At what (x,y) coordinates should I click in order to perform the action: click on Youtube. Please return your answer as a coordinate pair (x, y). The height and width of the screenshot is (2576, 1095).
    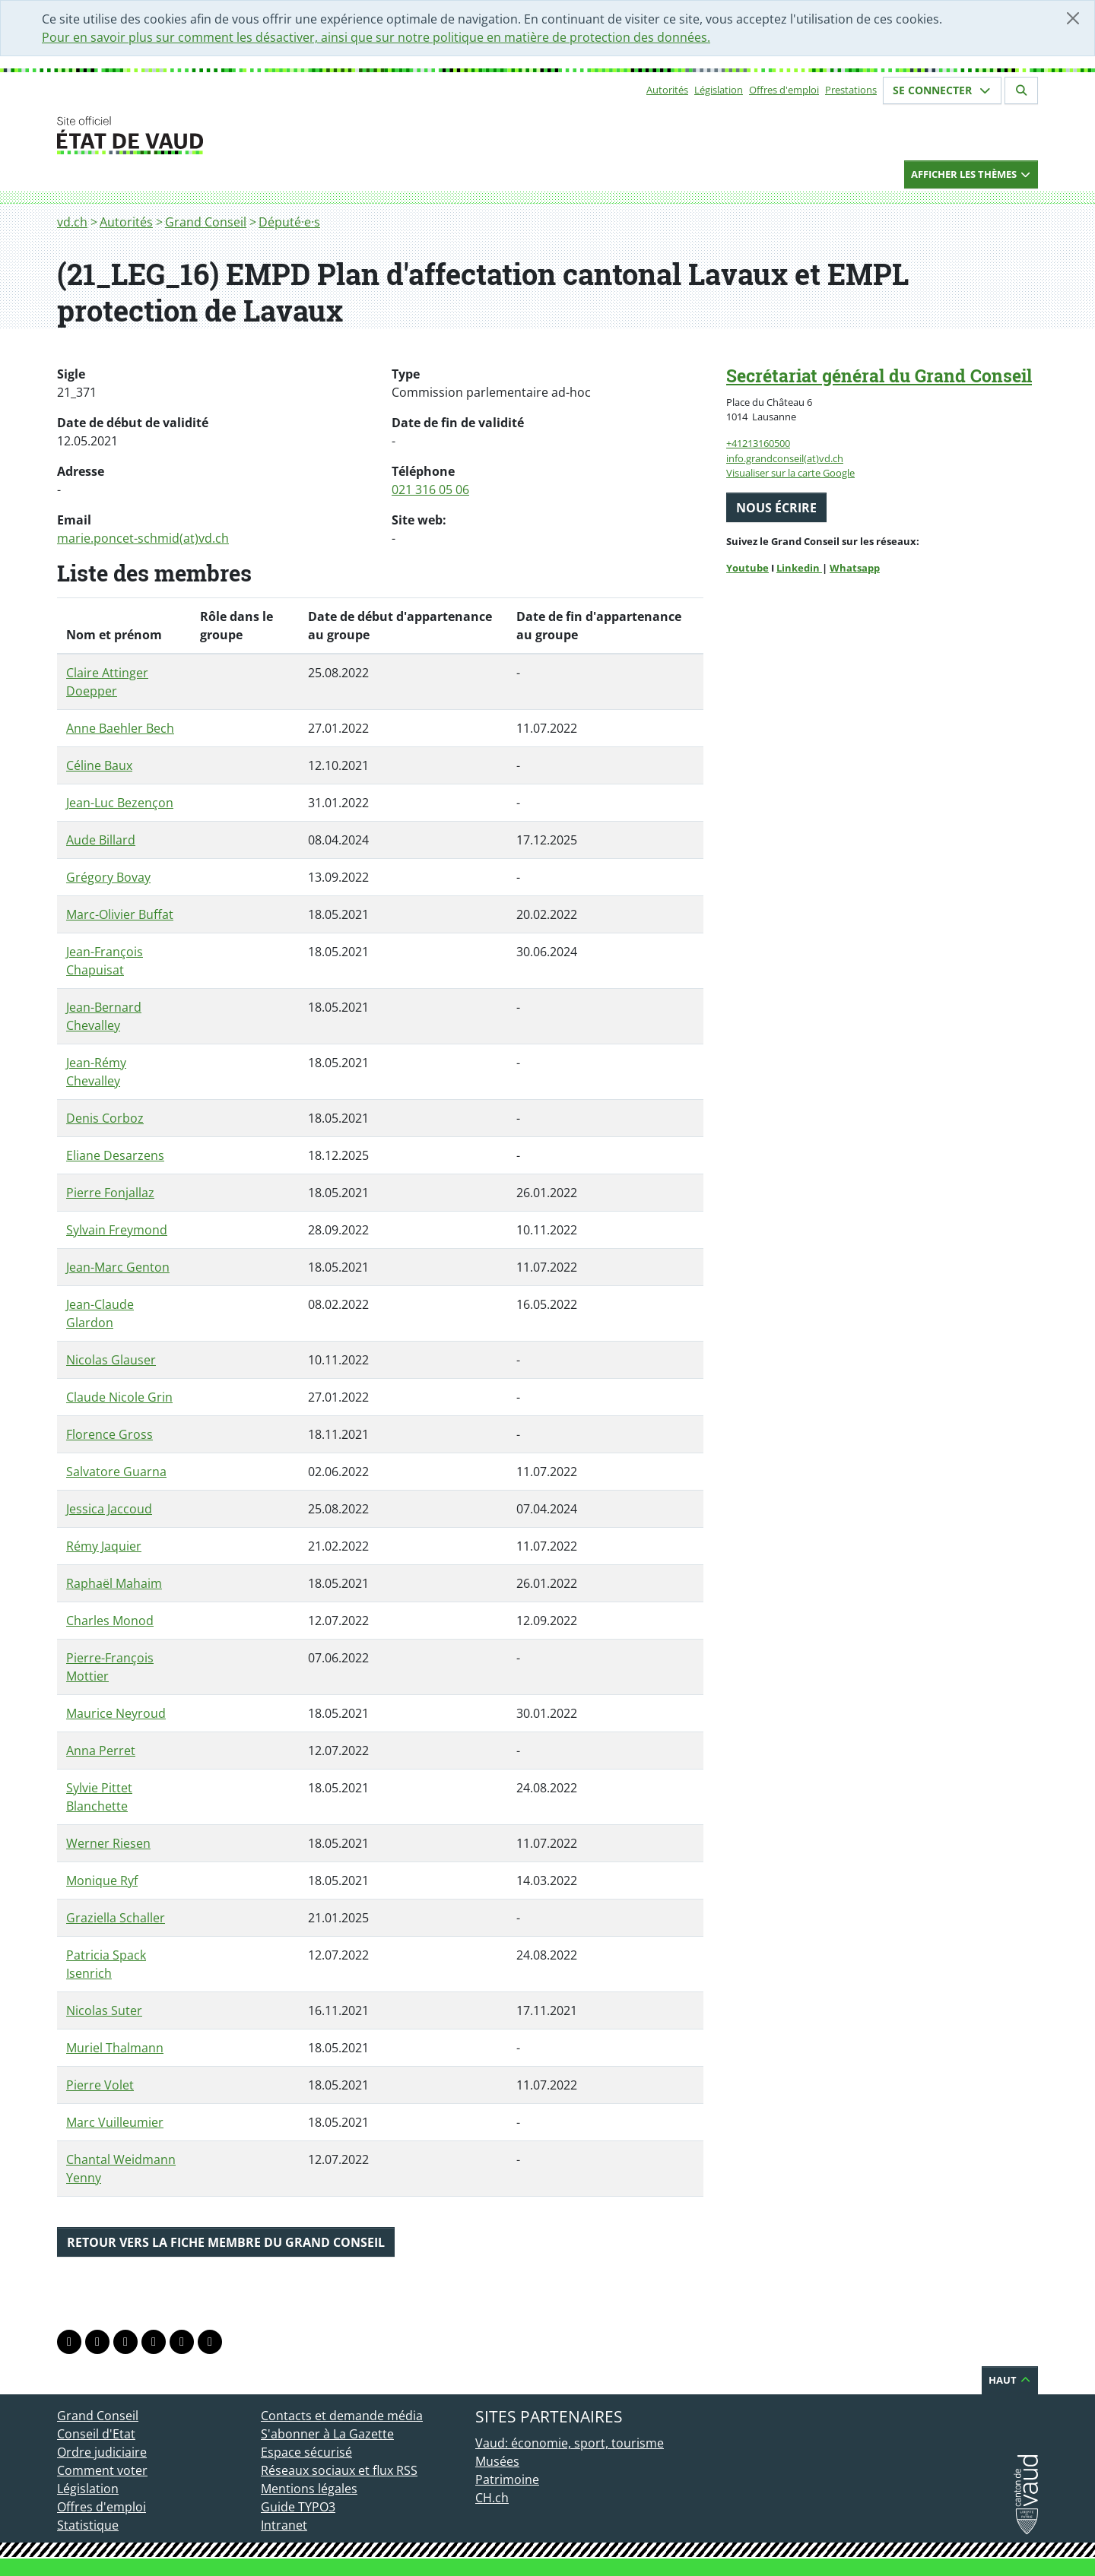
    Looking at the image, I should click on (747, 568).